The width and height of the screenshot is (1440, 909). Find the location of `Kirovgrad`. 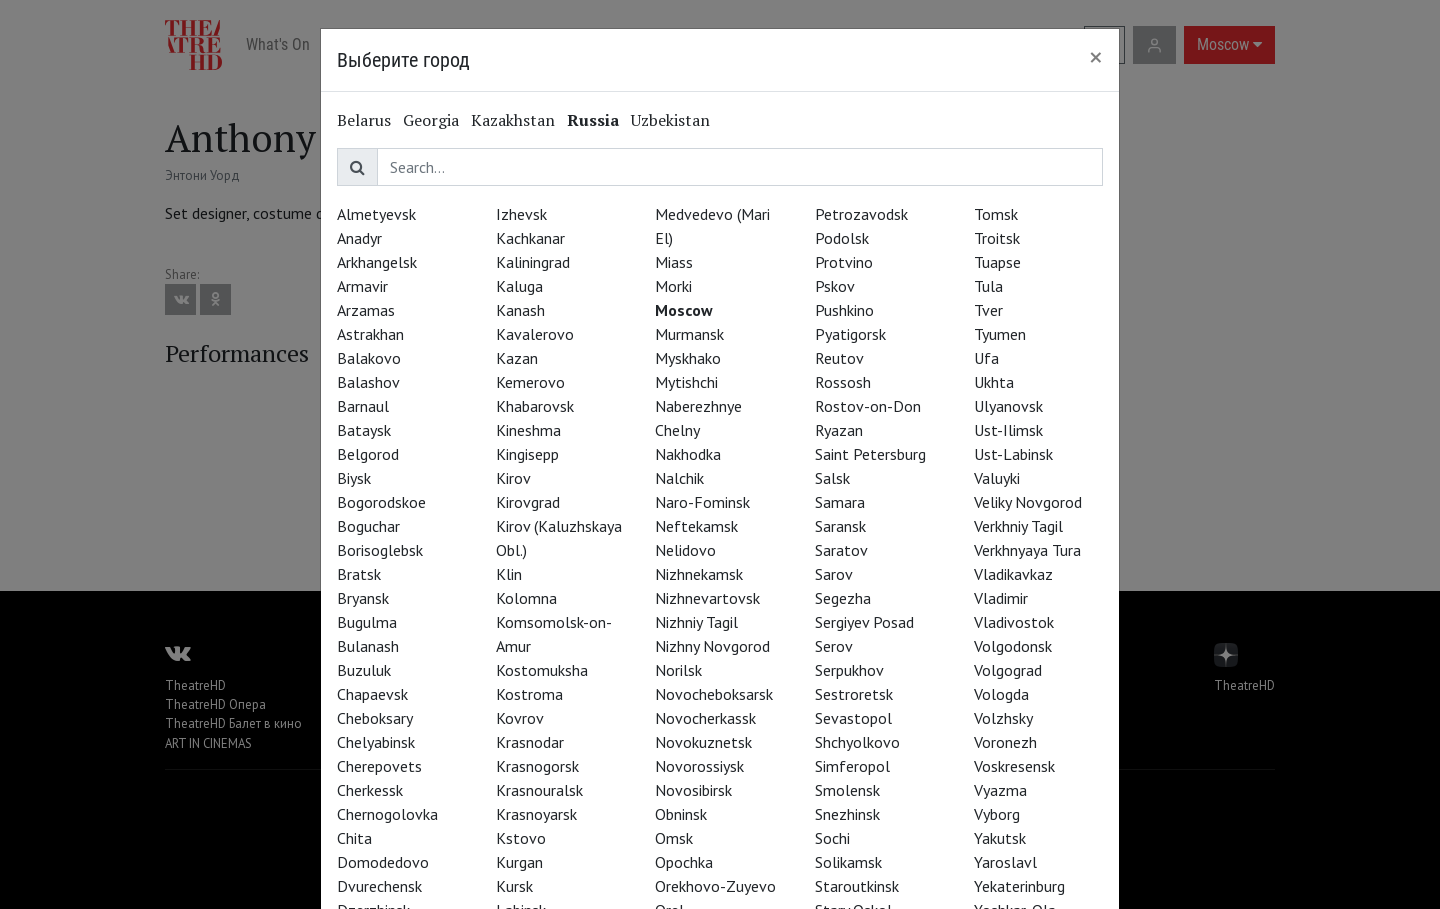

Kirovgrad is located at coordinates (528, 502).